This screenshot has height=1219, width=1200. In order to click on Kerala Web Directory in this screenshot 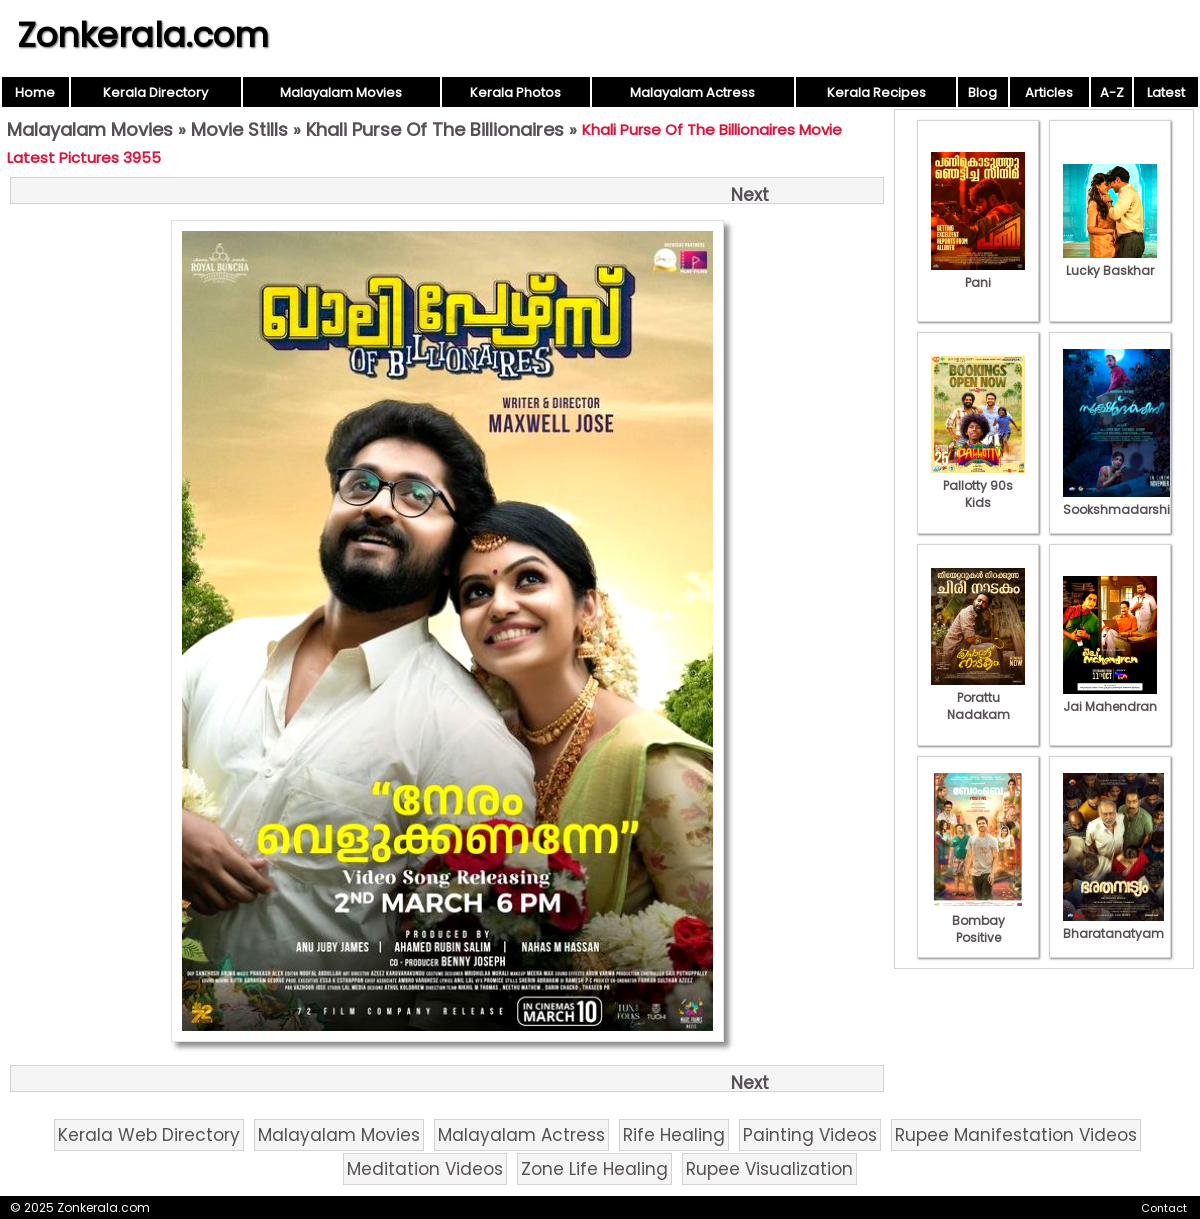, I will do `click(149, 1135)`.